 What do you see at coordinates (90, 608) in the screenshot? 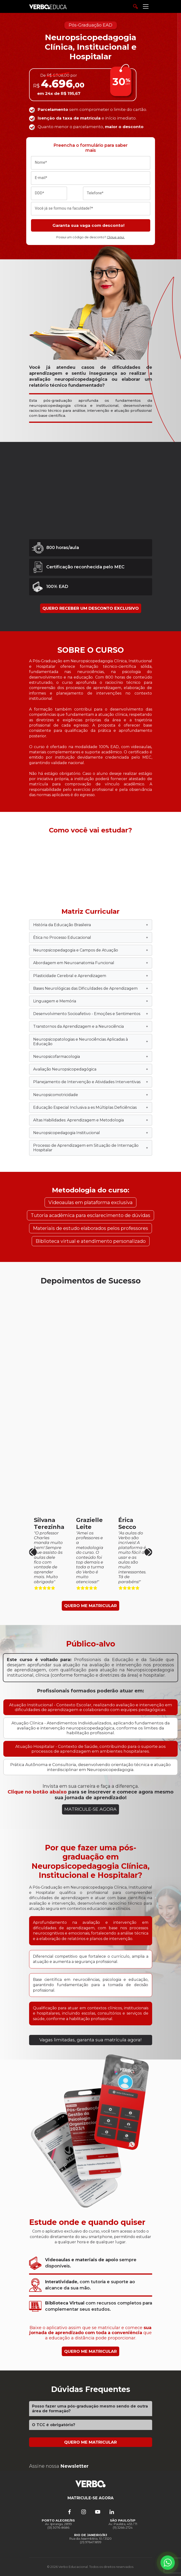
I see `QUERO RECEBER UM DESCONTO EXCLUSIVO` at bounding box center [90, 608].